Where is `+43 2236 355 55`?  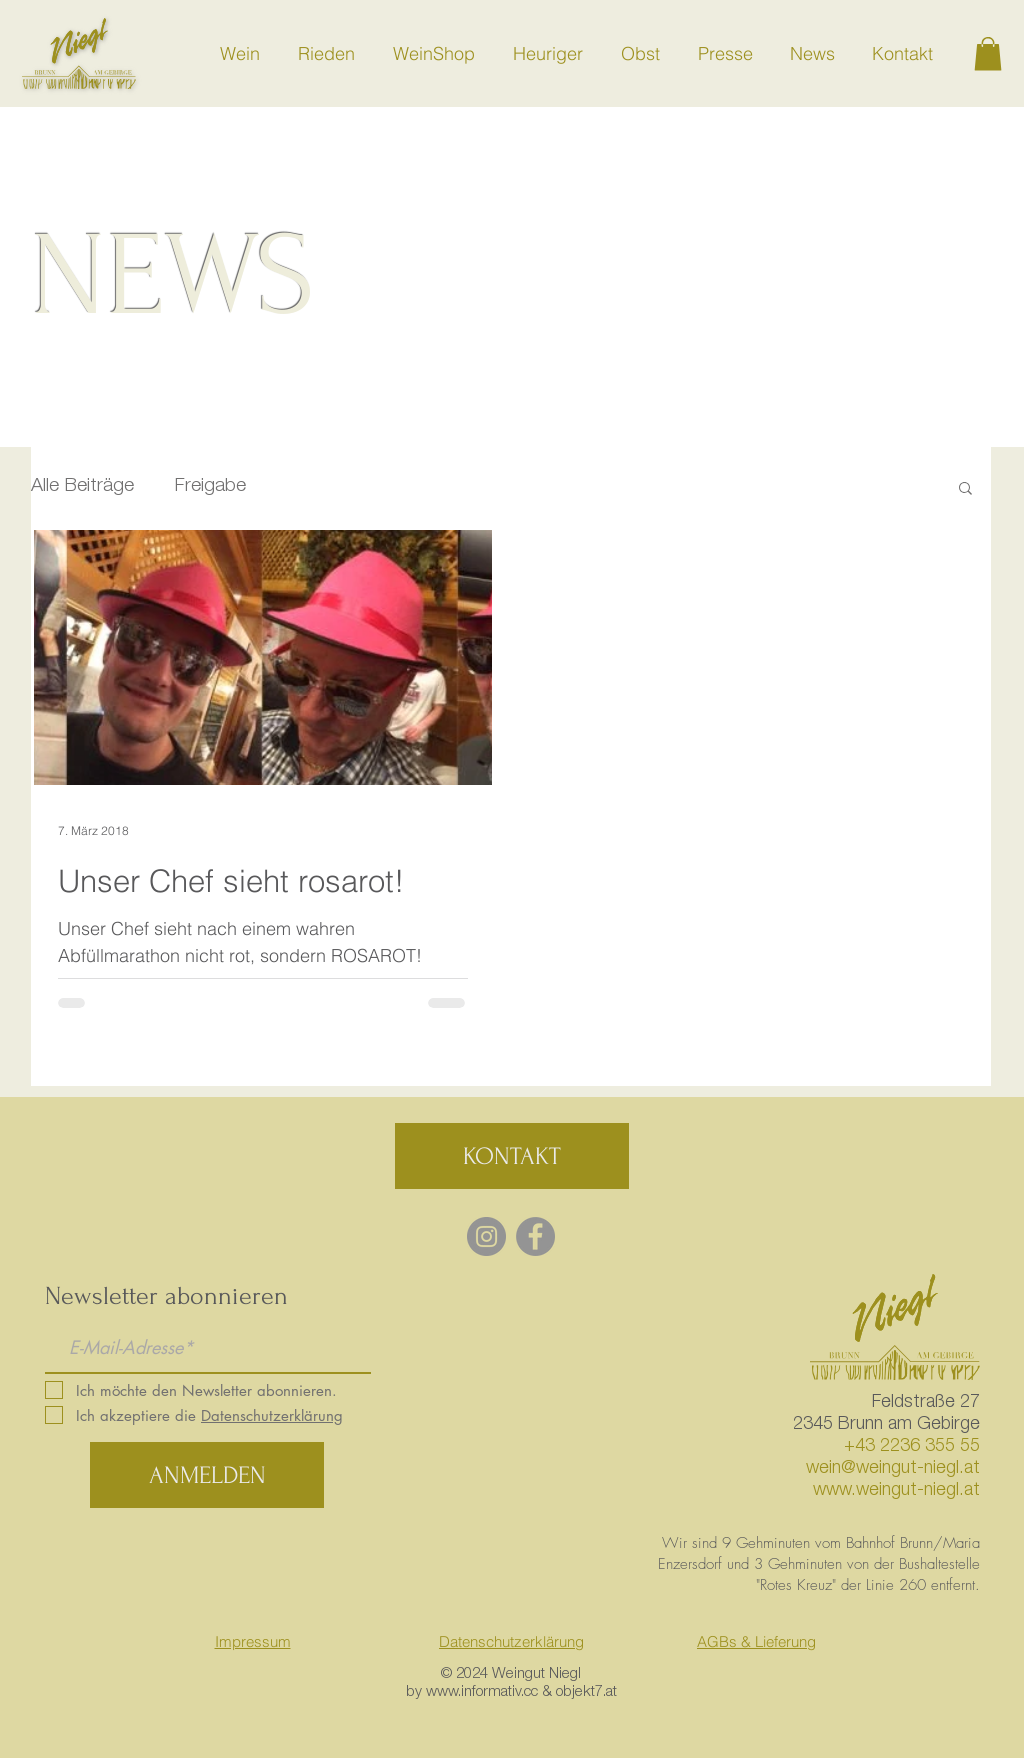 +43 2236 355 55 is located at coordinates (912, 1447).